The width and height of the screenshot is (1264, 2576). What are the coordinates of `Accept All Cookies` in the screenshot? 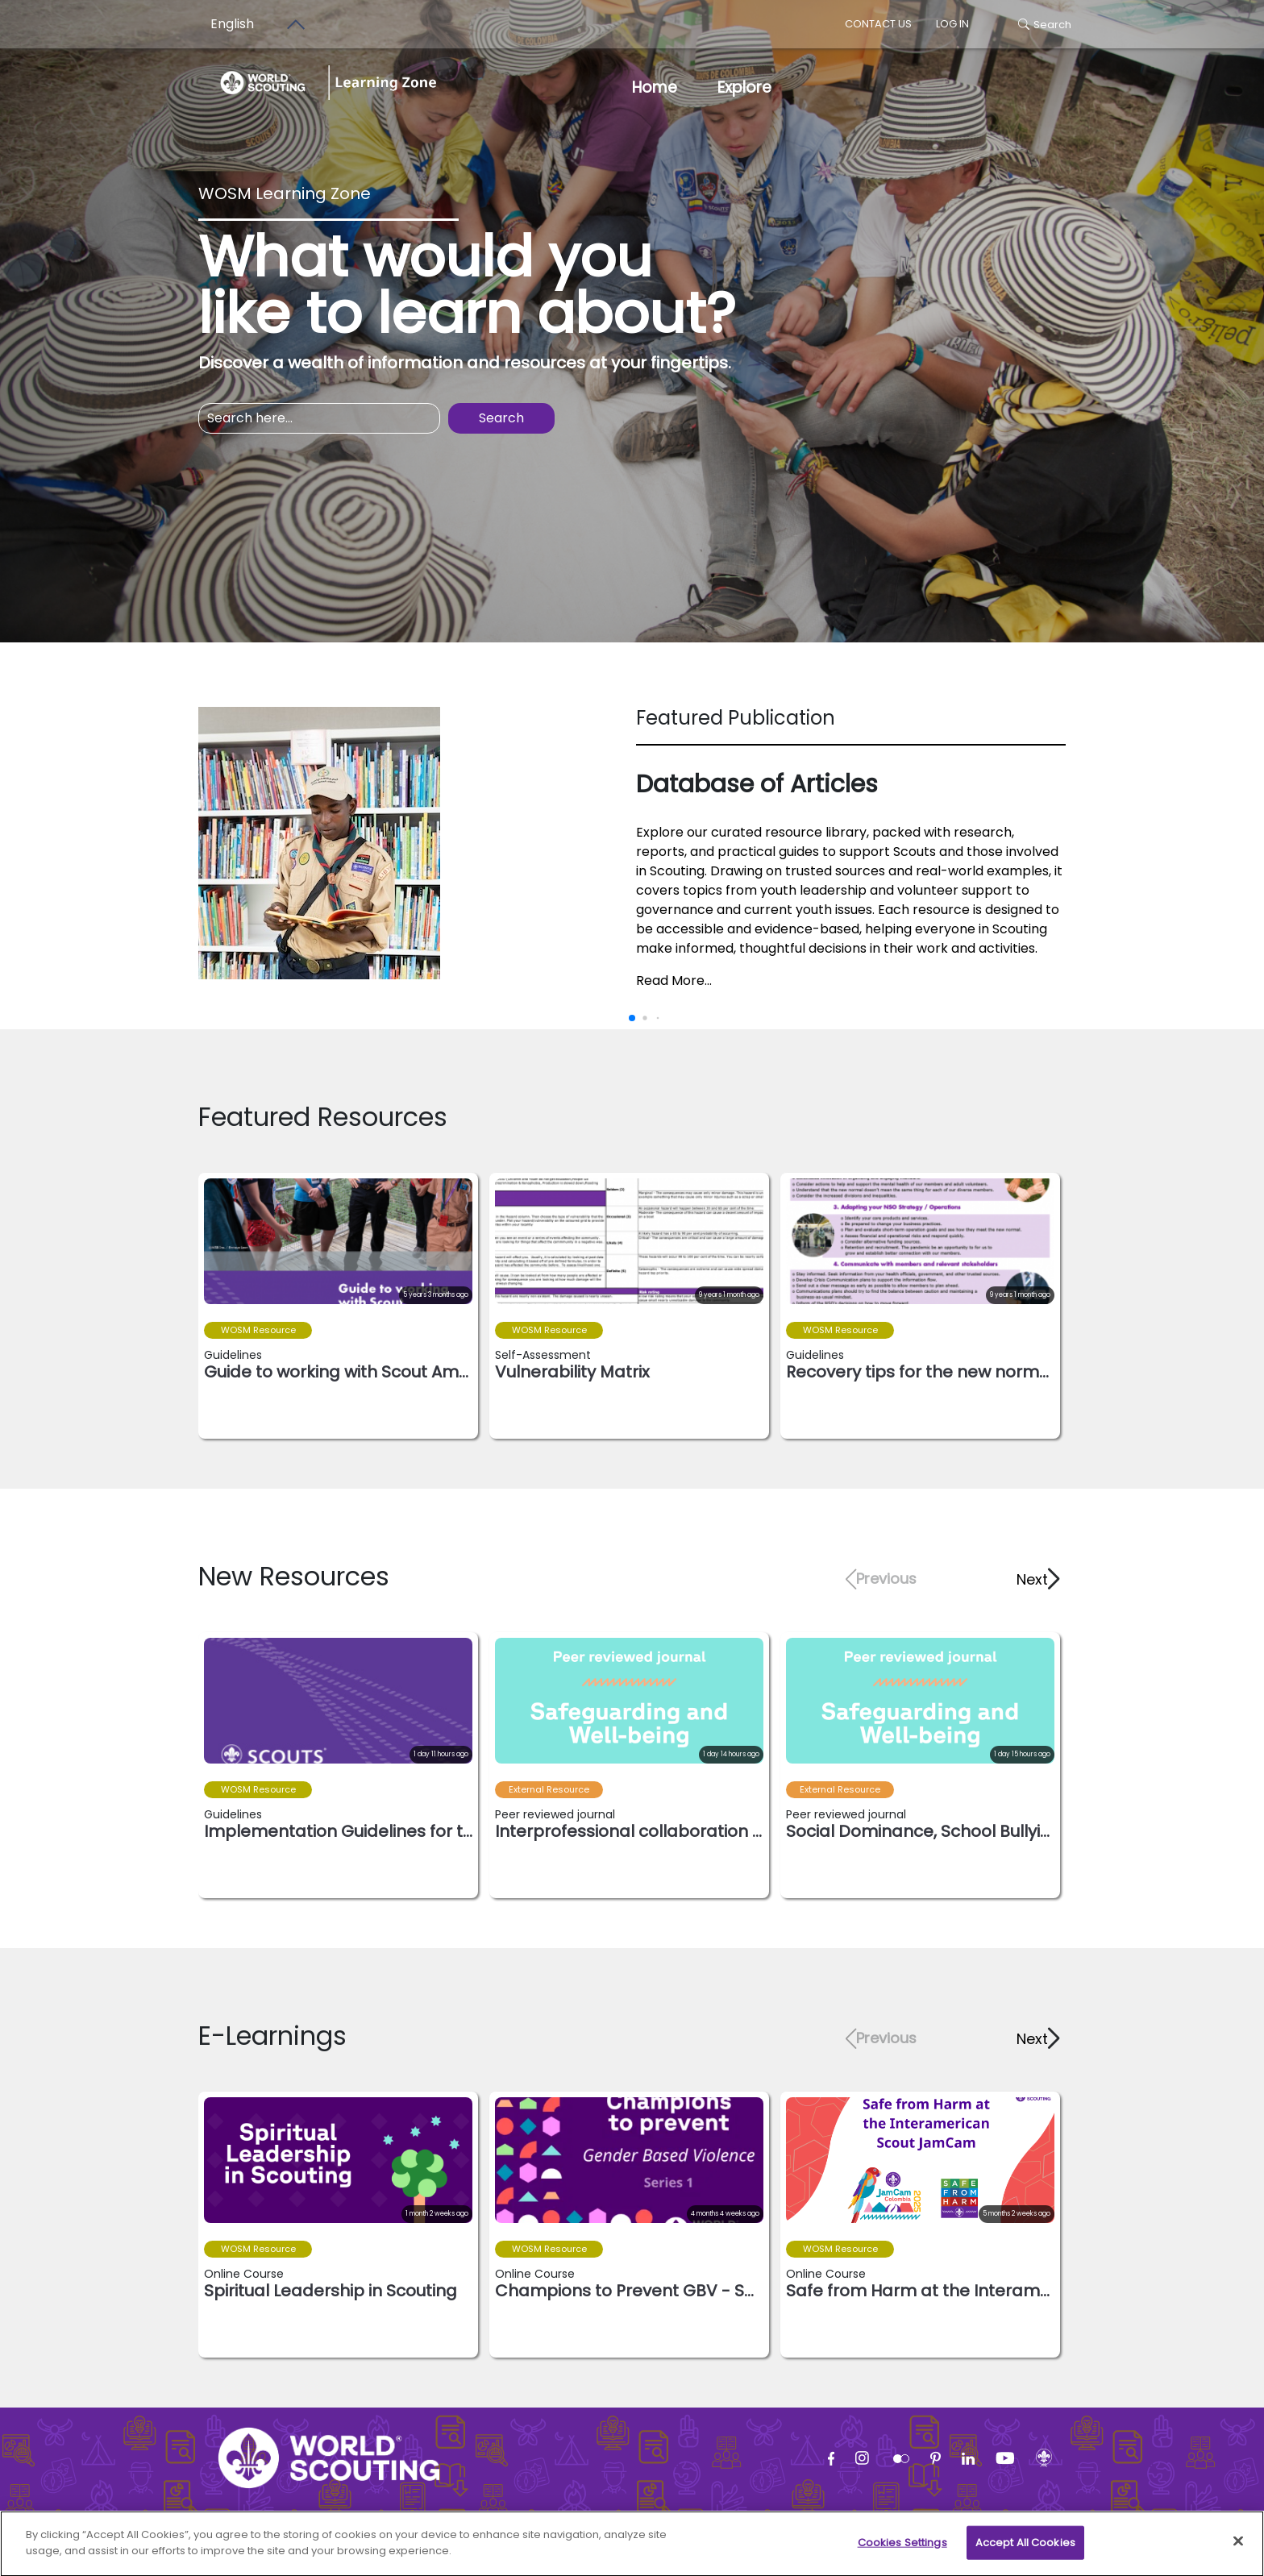 It's located at (1025, 2549).